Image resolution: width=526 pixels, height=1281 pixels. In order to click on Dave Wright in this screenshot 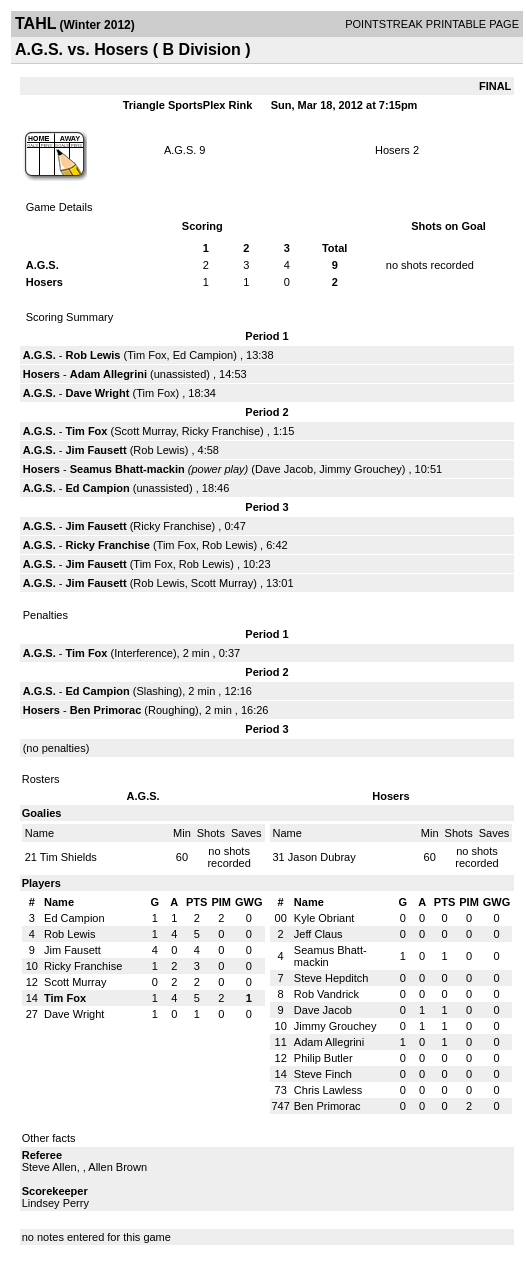, I will do `click(97, 393)`.